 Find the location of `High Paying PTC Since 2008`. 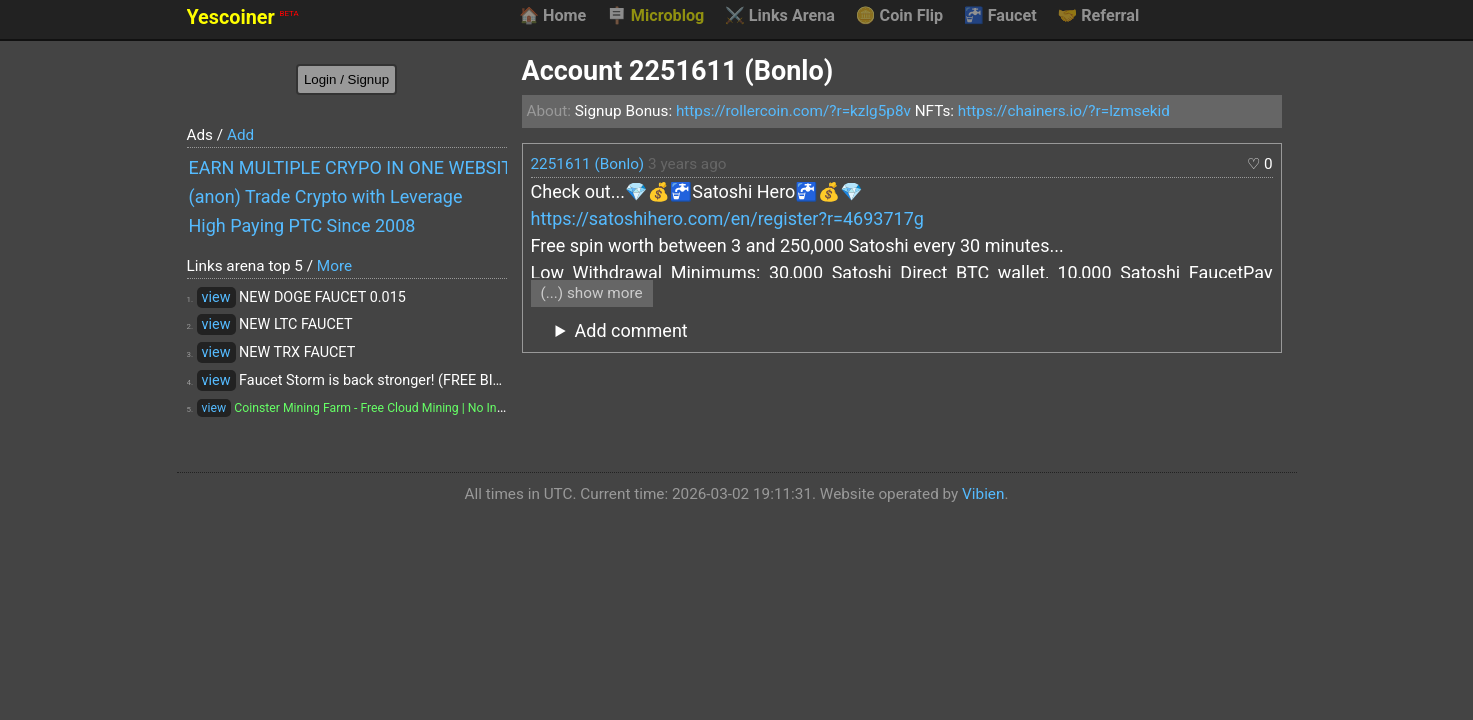

High Paying PTC Since 2008 is located at coordinates (302, 225).